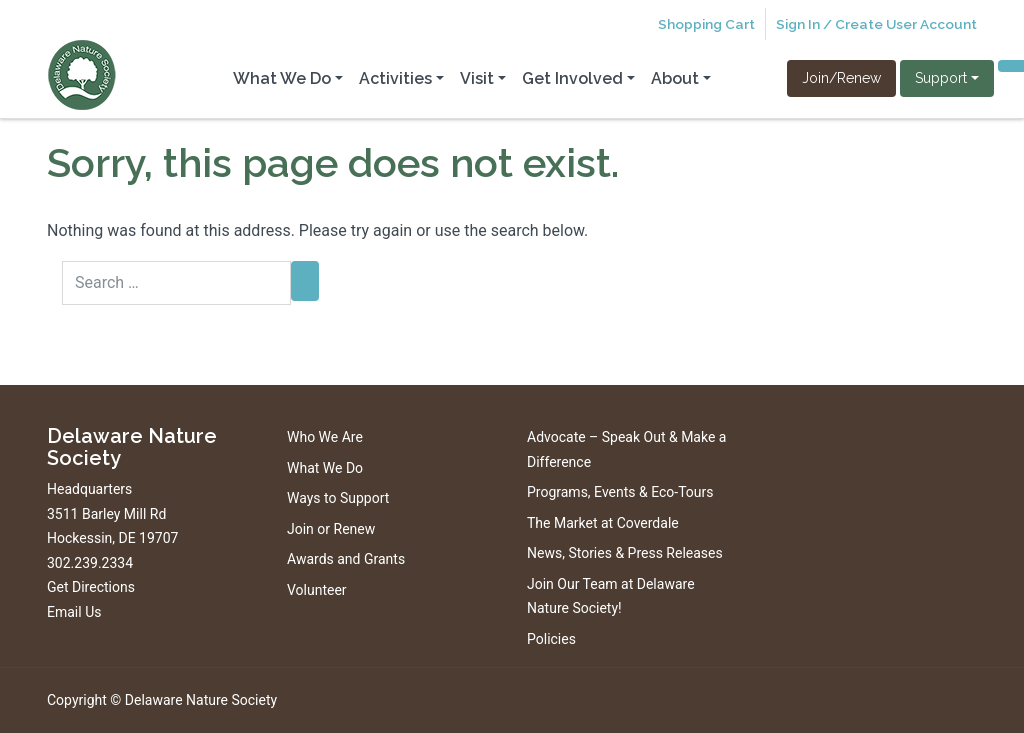 This screenshot has height=733, width=1024. I want to click on The Market at Coverdale, so click(603, 523).